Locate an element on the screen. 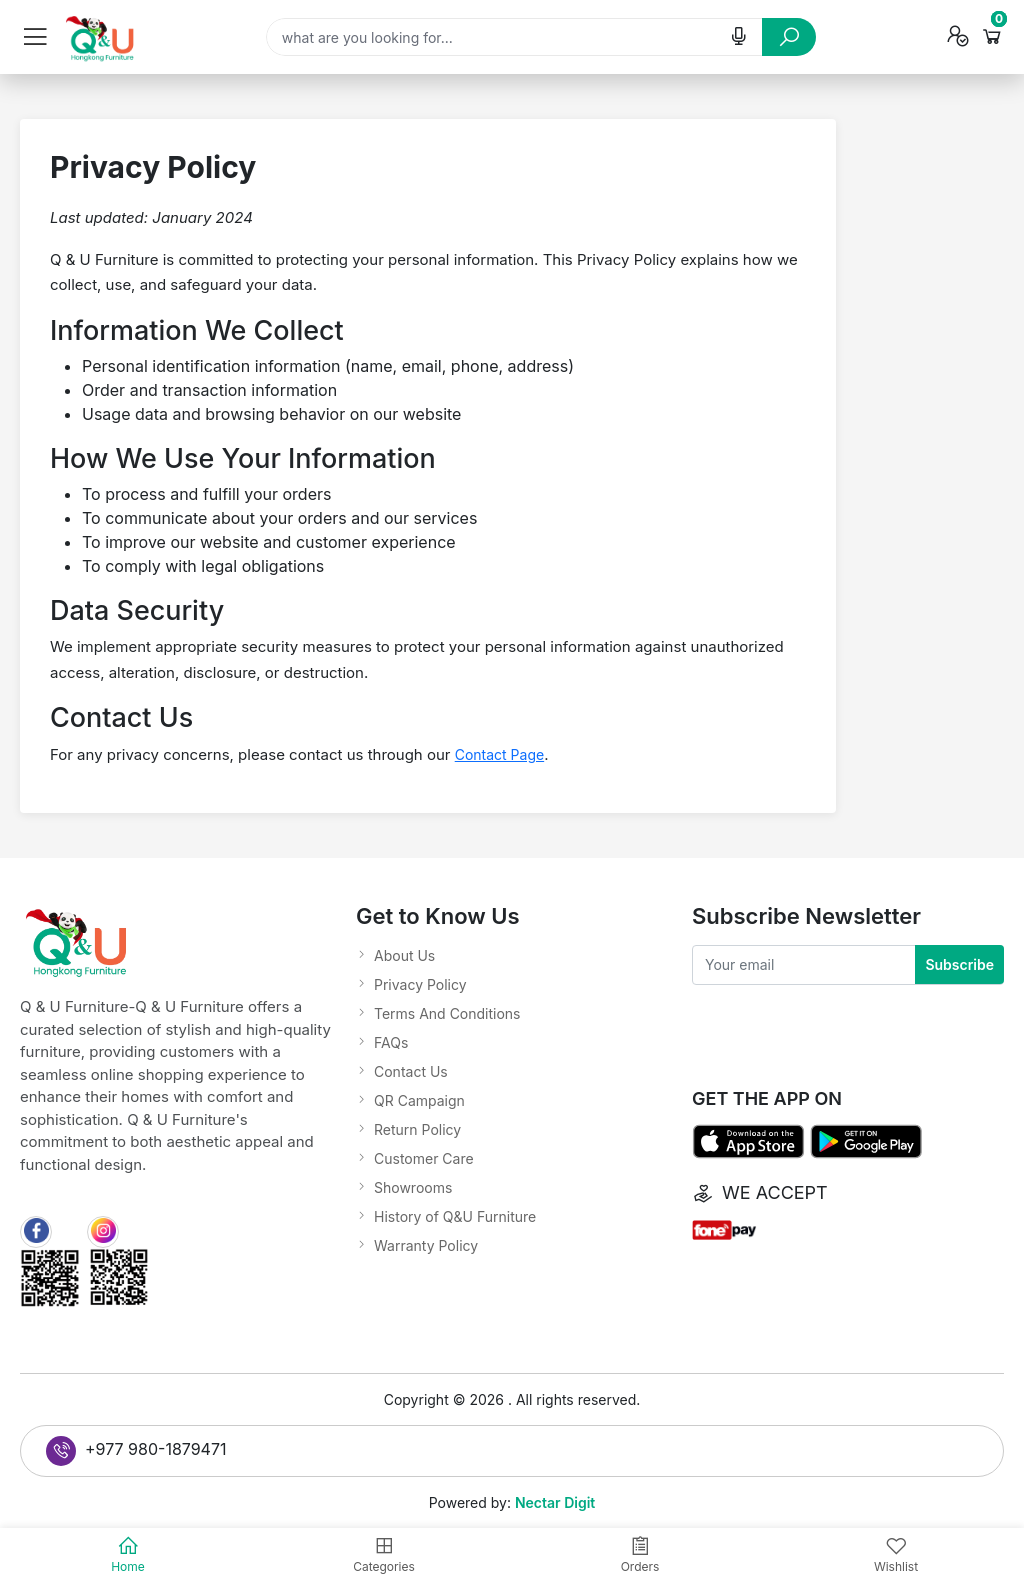 The width and height of the screenshot is (1024, 1583). Contact Page is located at coordinates (499, 754).